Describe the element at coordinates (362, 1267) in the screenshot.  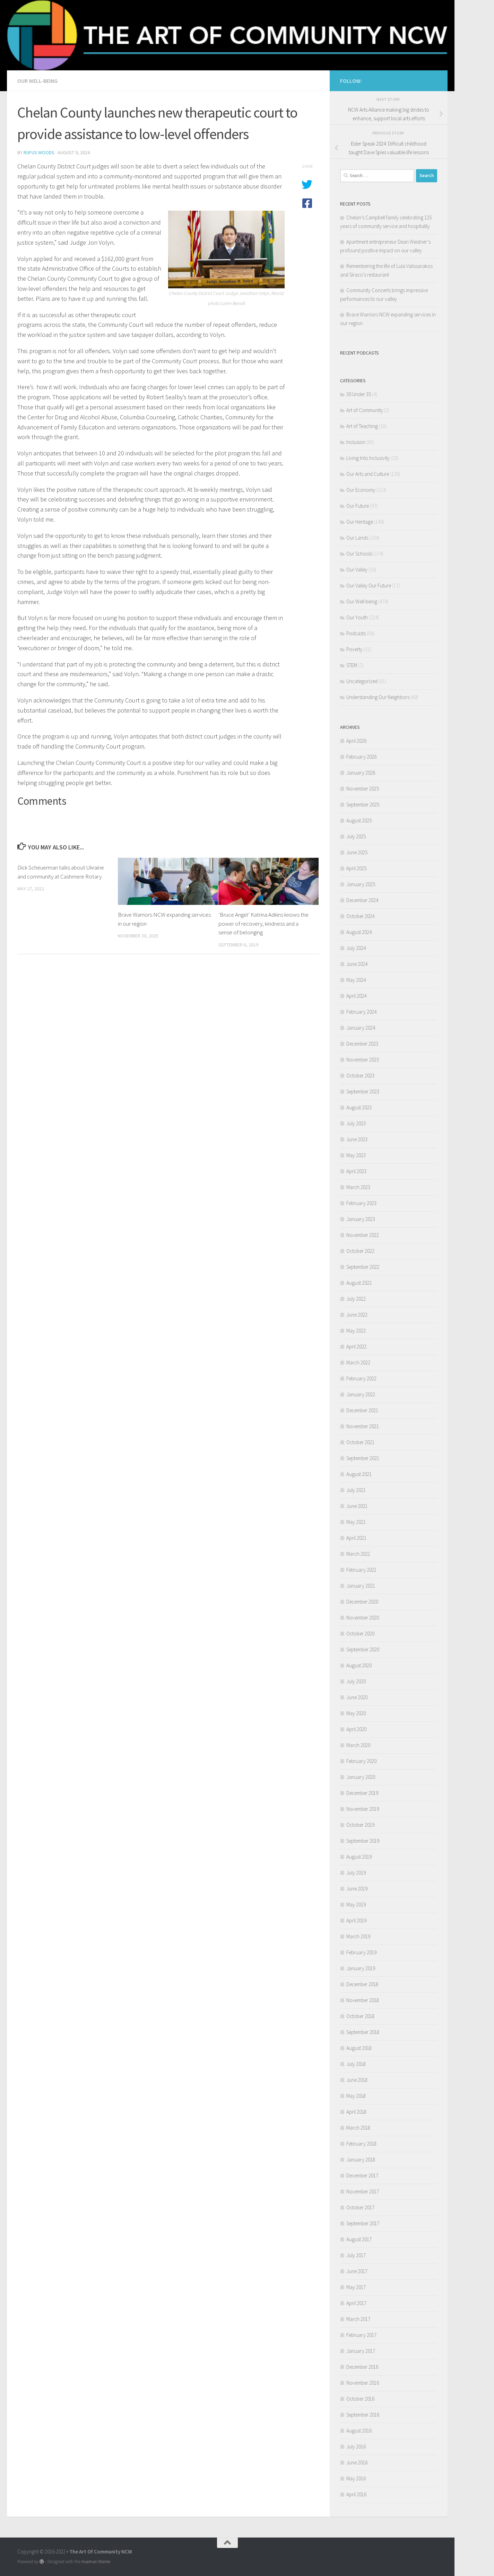
I see `September 2022` at that location.